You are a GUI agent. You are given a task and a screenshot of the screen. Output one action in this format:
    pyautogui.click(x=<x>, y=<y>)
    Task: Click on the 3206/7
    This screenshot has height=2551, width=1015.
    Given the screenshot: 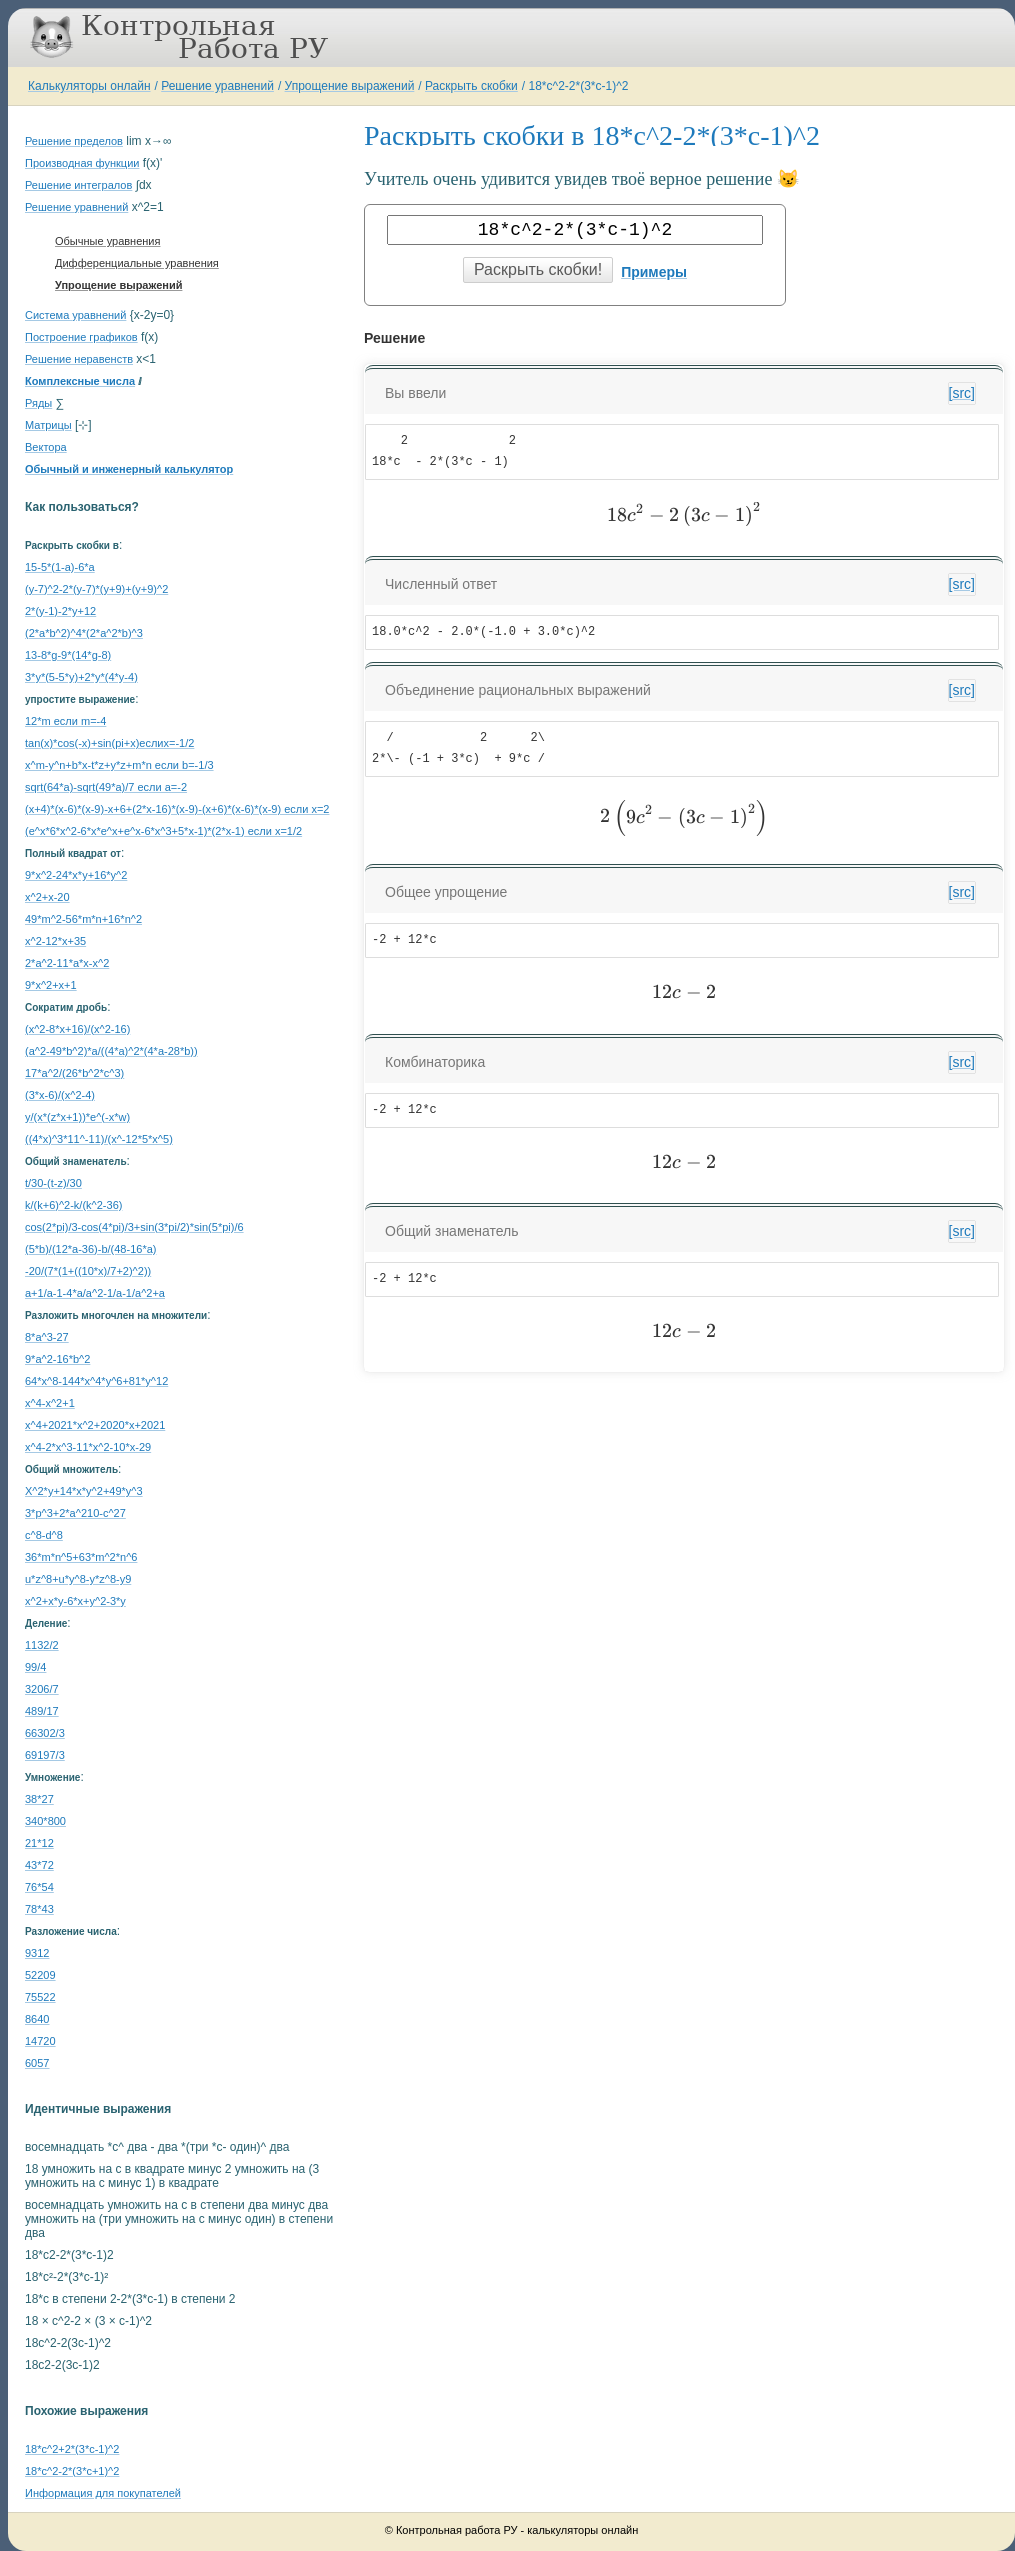 What is the action you would take?
    pyautogui.click(x=42, y=1689)
    